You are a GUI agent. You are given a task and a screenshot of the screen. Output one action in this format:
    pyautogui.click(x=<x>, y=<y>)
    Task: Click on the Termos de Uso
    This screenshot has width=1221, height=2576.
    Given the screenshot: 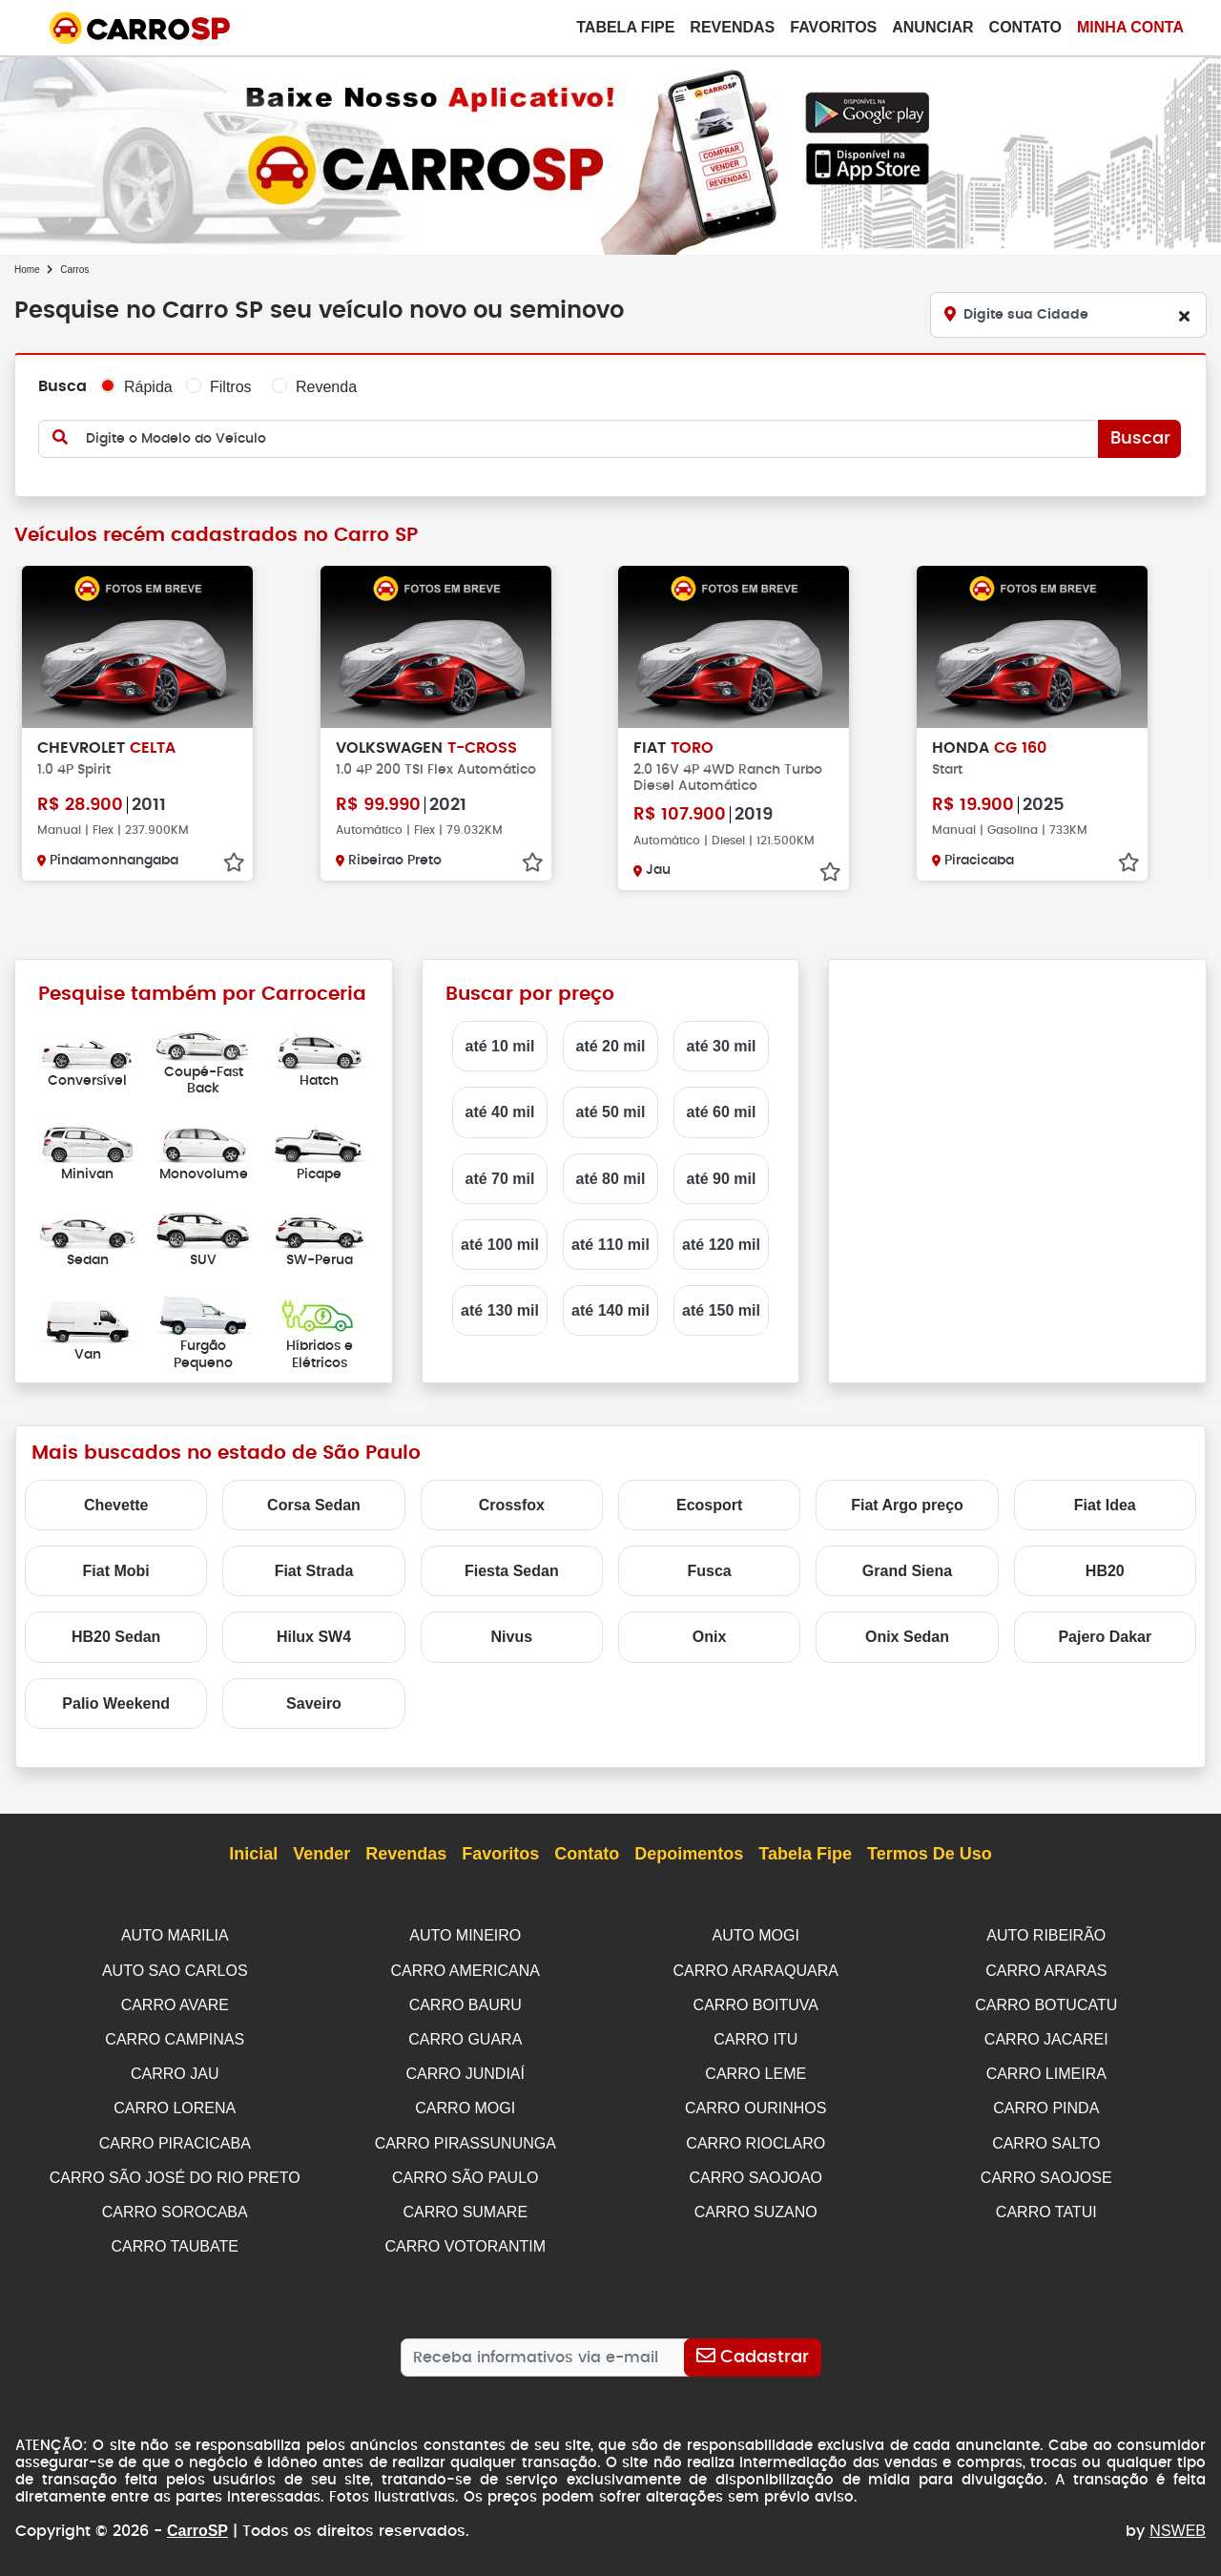 What is the action you would take?
    pyautogui.click(x=929, y=1854)
    